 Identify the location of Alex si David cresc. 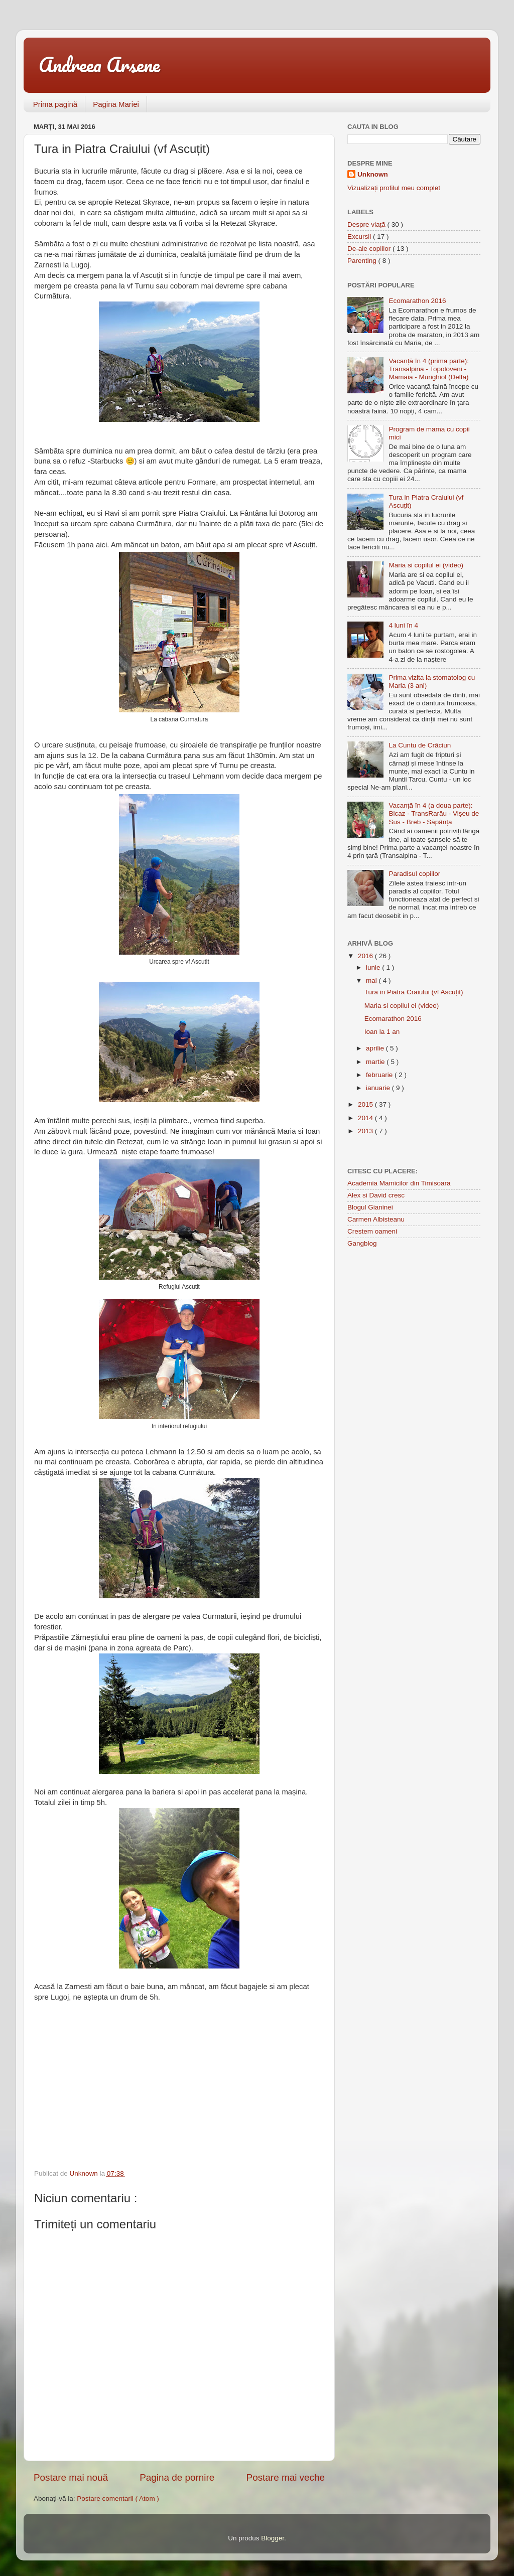
(376, 1195).